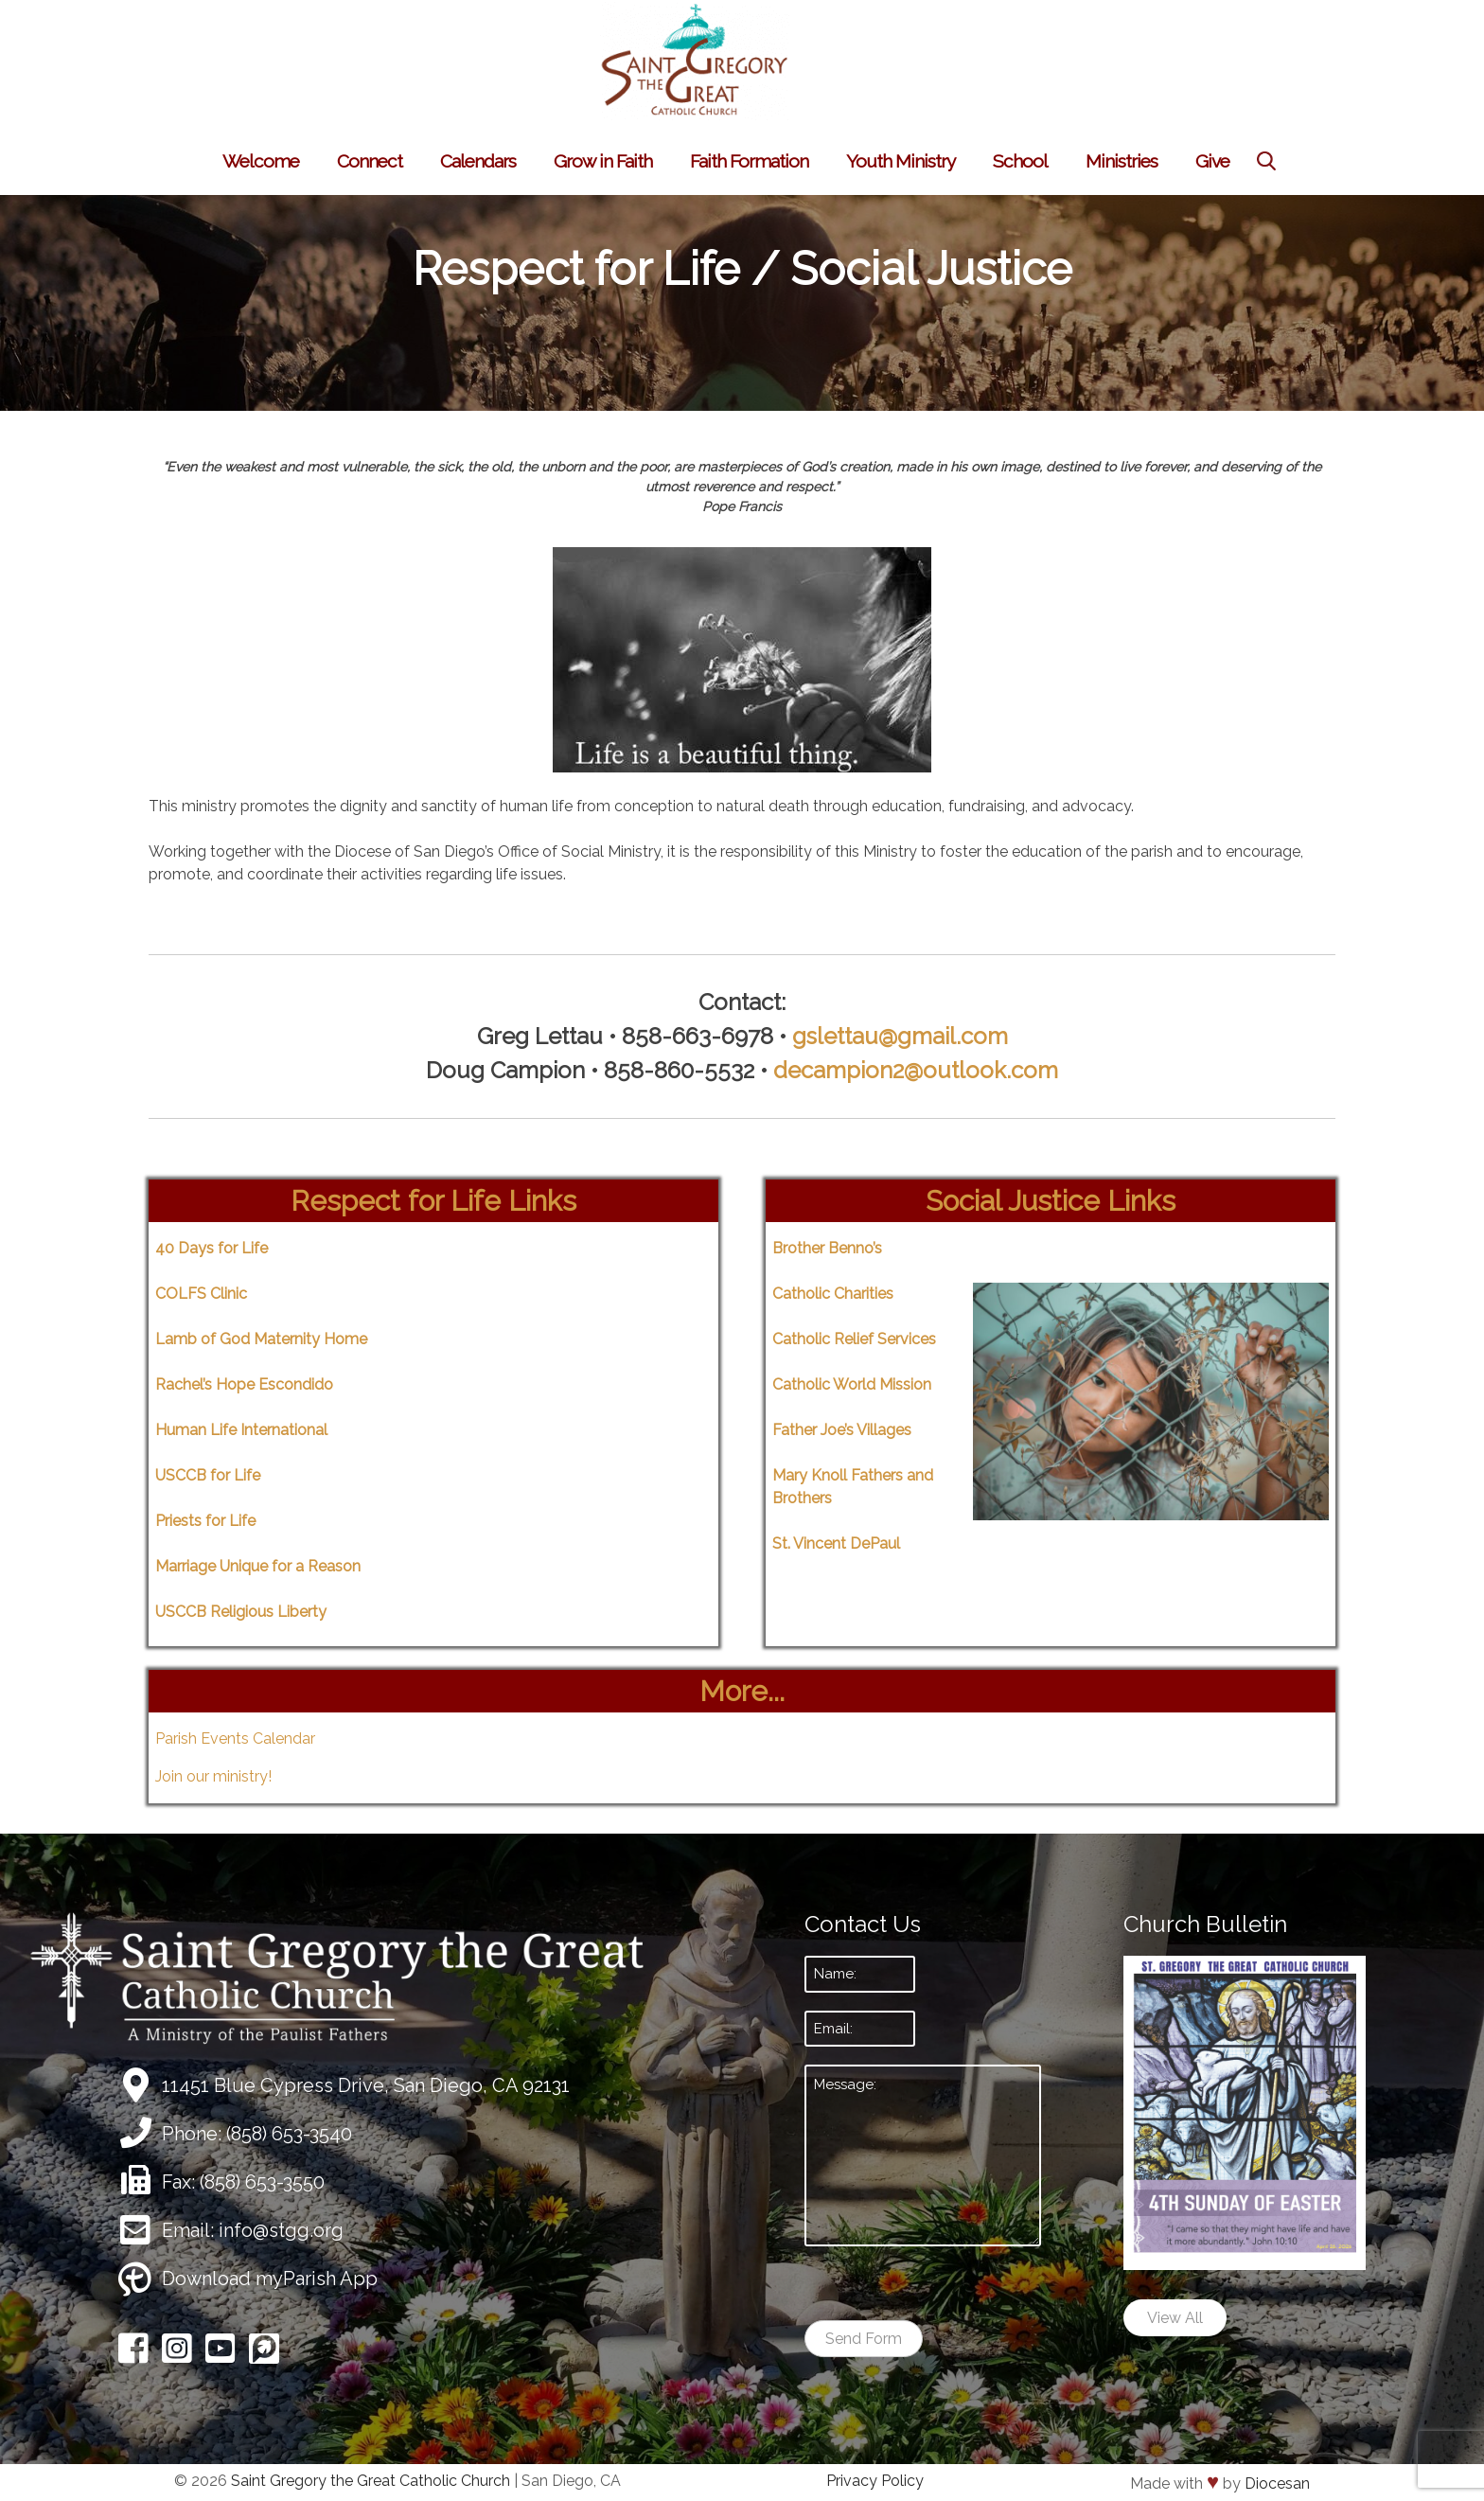 The height and width of the screenshot is (2501, 1484). I want to click on Catholic Charities, so click(832, 1294).